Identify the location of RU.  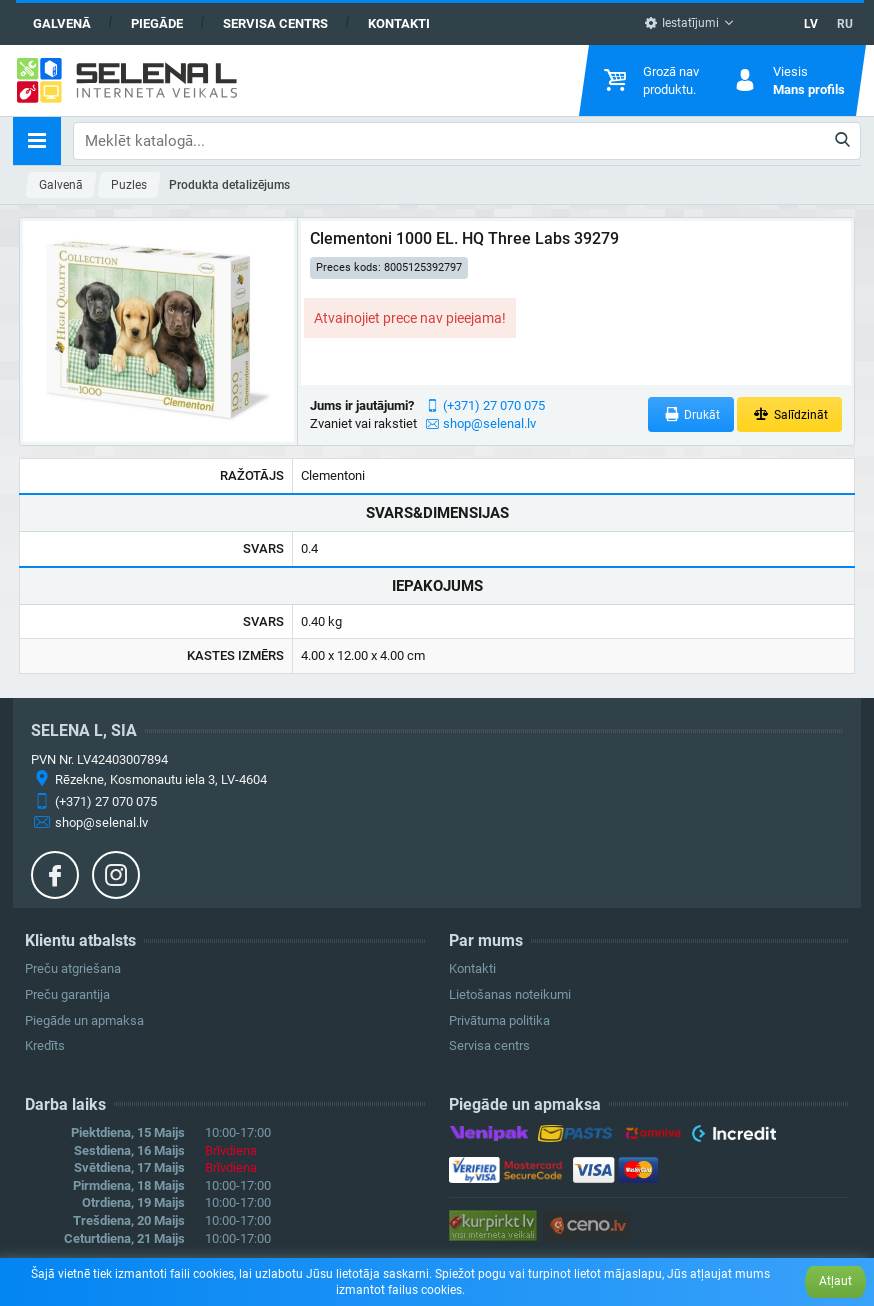
(845, 24).